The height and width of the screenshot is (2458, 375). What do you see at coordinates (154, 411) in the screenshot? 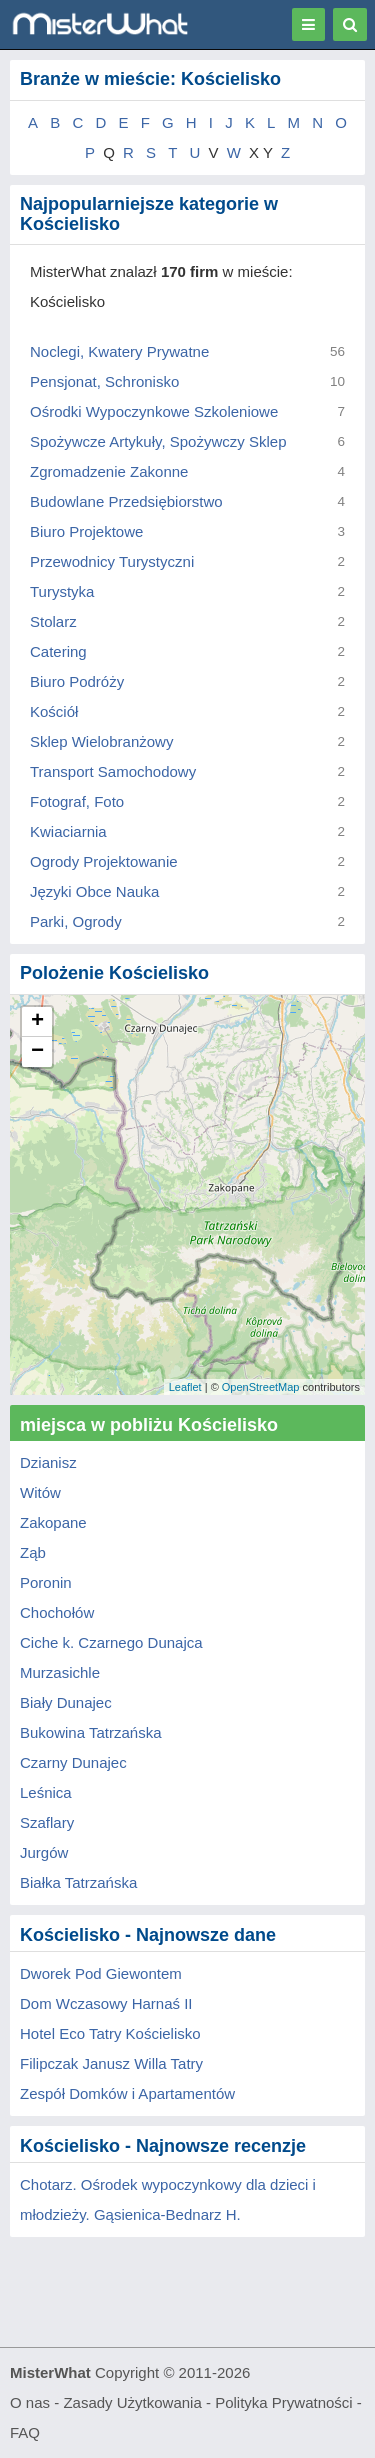
I see `Ośrodki Wypoczynkowe Szkoleniowe` at bounding box center [154, 411].